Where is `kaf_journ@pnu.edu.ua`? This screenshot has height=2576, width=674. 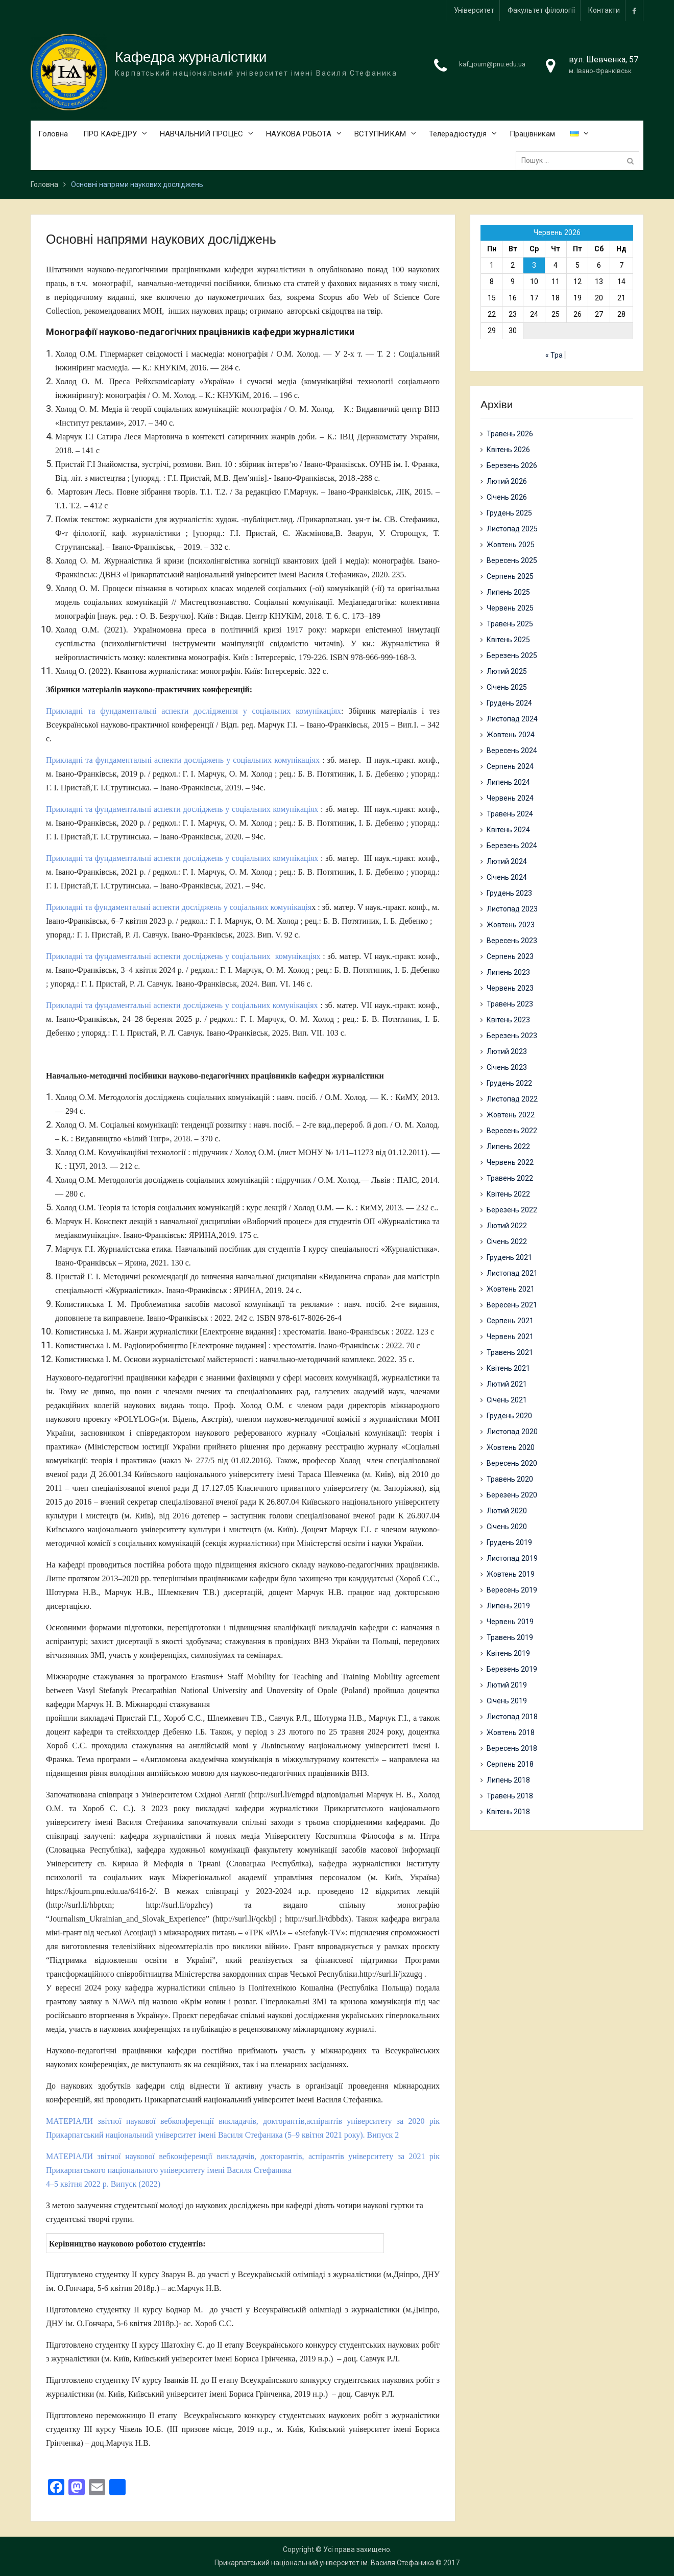
kaf_journ@pnu.edu.ua is located at coordinates (492, 64).